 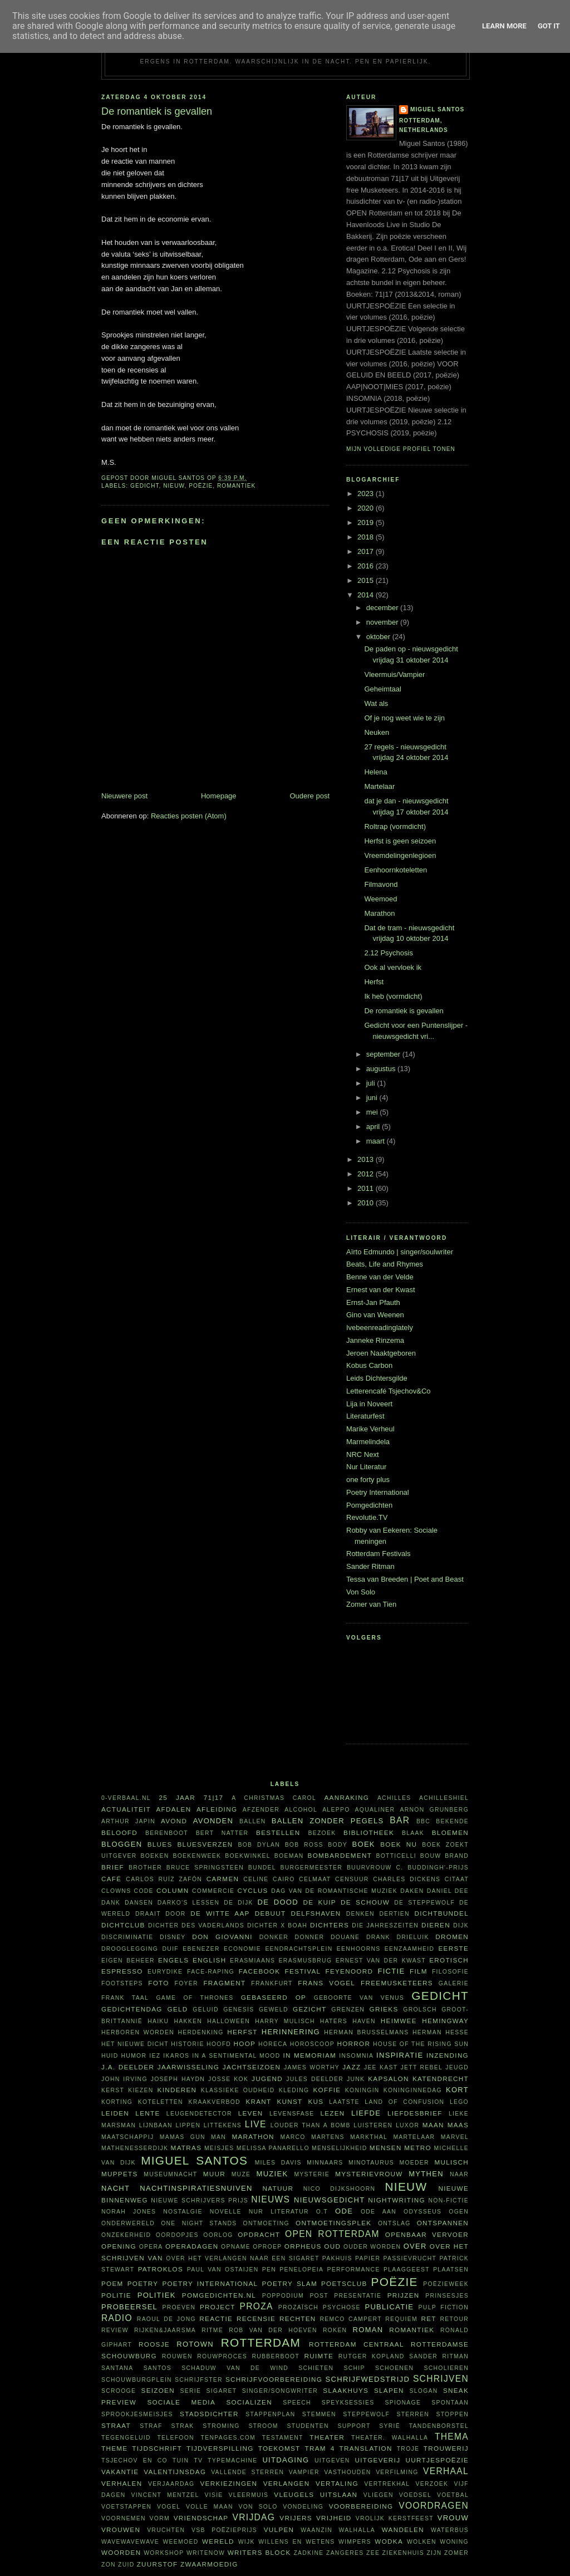 I want to click on Herman Hesse, so click(x=440, y=2032).